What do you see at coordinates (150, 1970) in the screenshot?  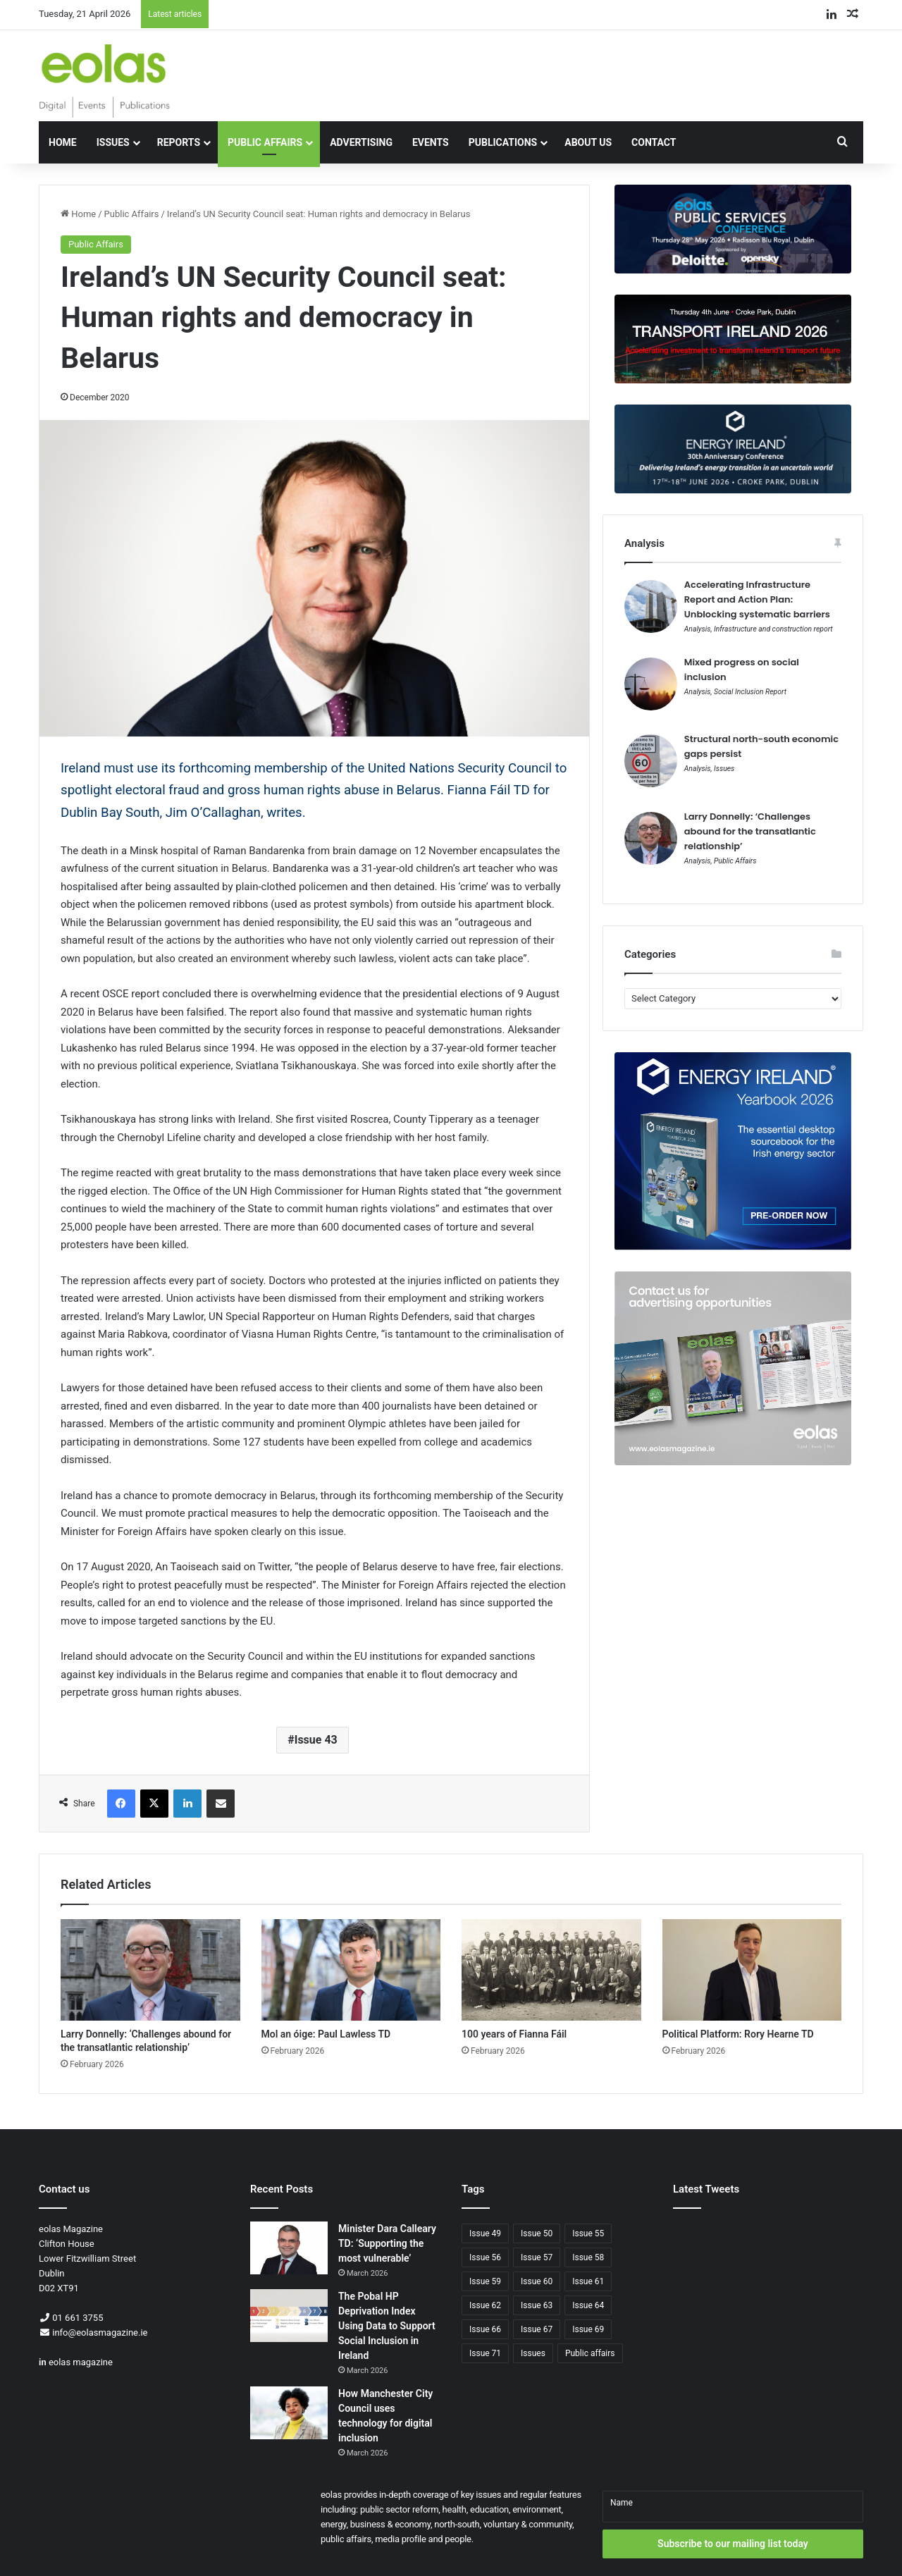 I see `[Larry Donnelly: ‘Challenges abound for the transatlantic relationship’]` at bounding box center [150, 1970].